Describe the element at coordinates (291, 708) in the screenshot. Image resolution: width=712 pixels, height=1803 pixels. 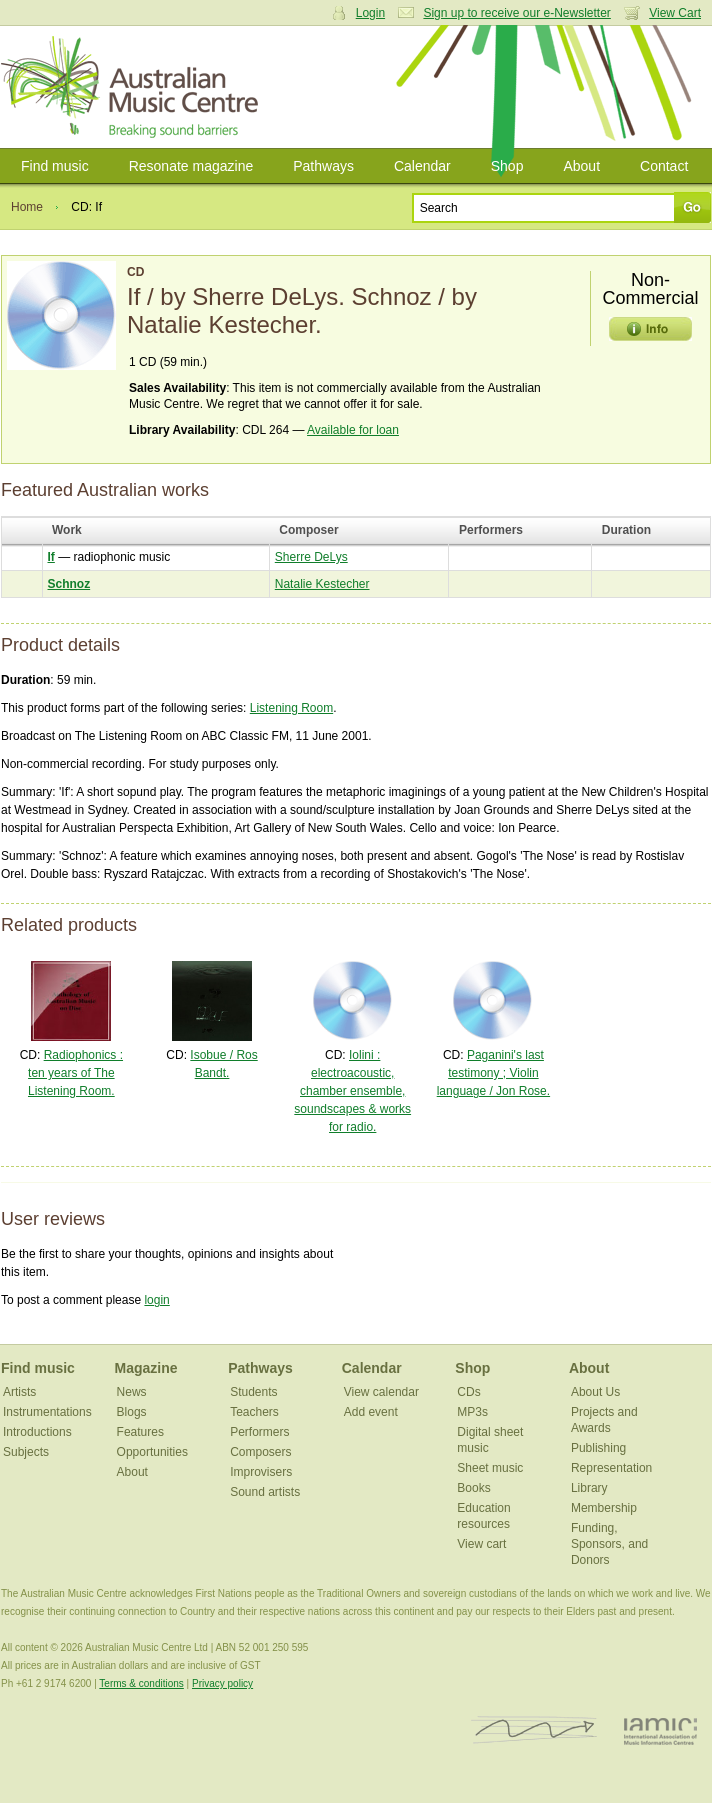
I see `Listening Room` at that location.